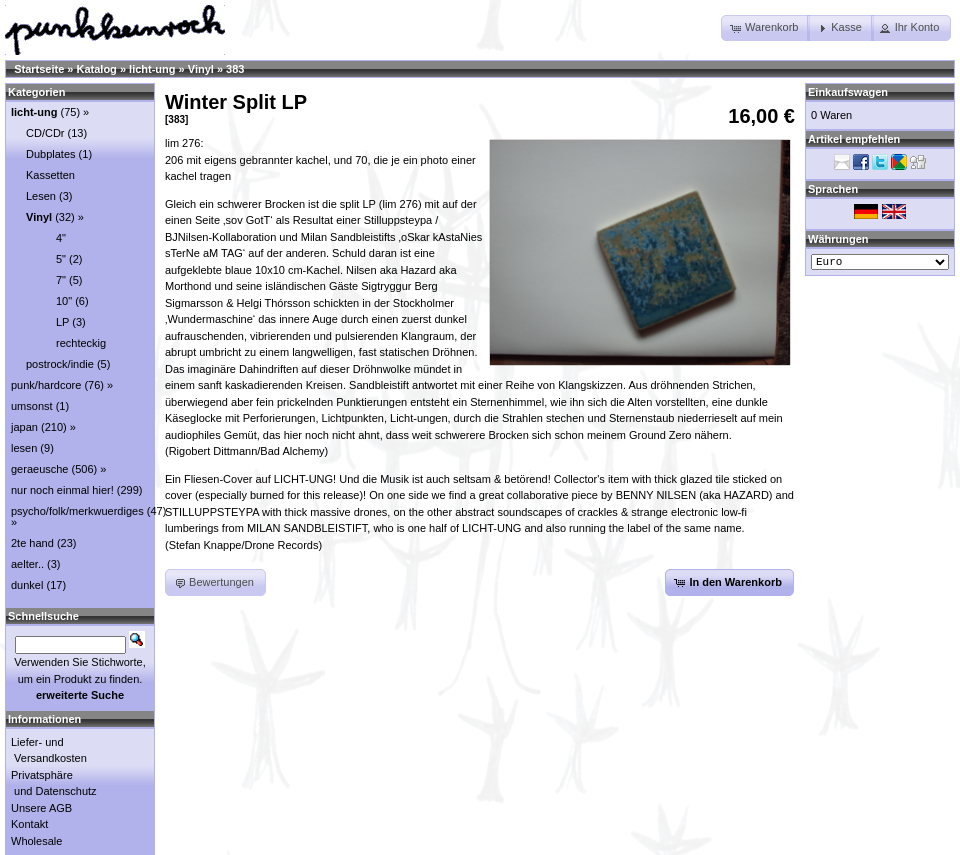 The width and height of the screenshot is (960, 855). I want to click on dunkel, so click(27, 585).